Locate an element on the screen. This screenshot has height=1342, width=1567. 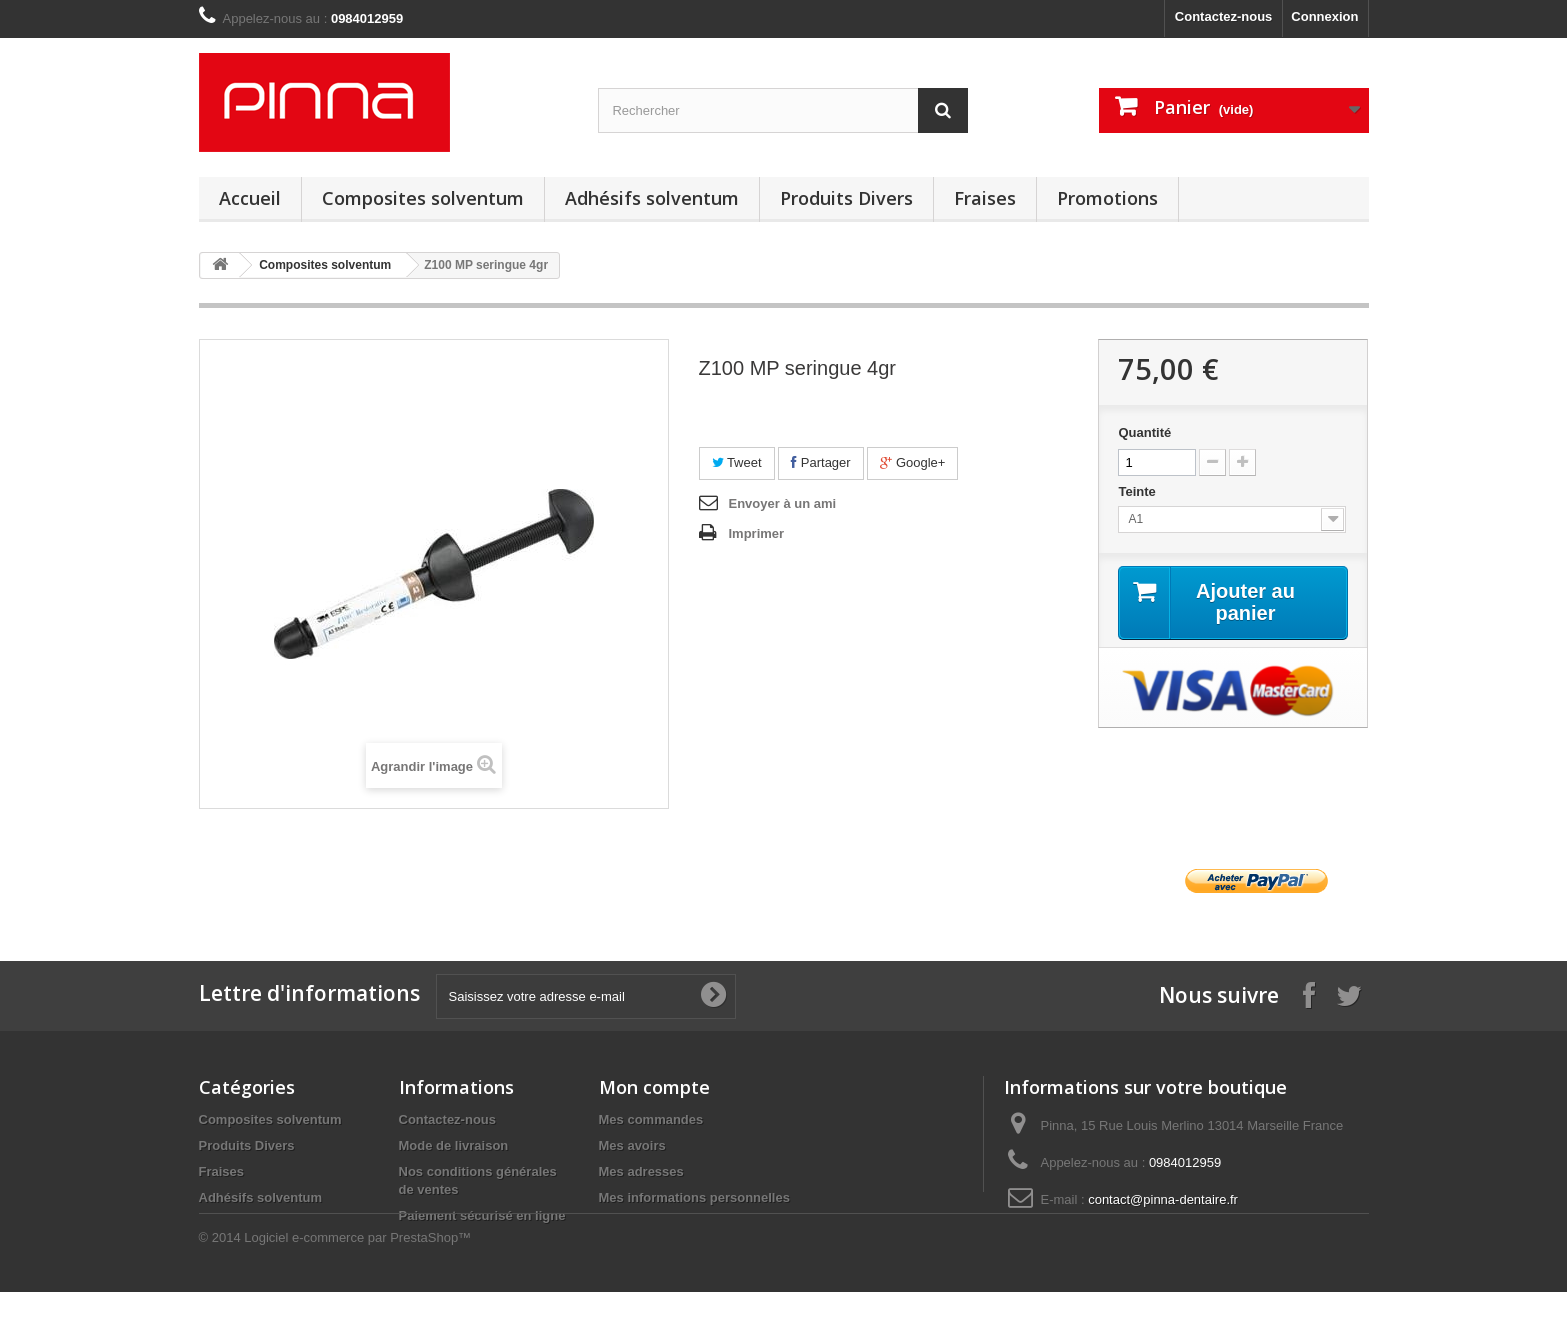
Mes avoirs is located at coordinates (632, 1145).